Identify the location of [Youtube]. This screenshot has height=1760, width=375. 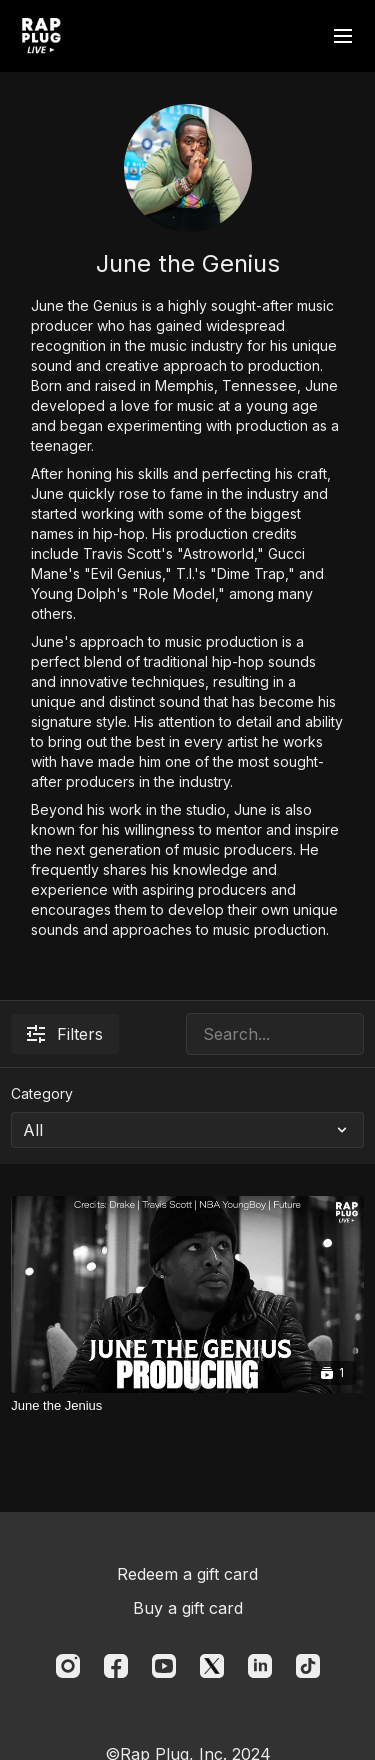
(164, 1666).